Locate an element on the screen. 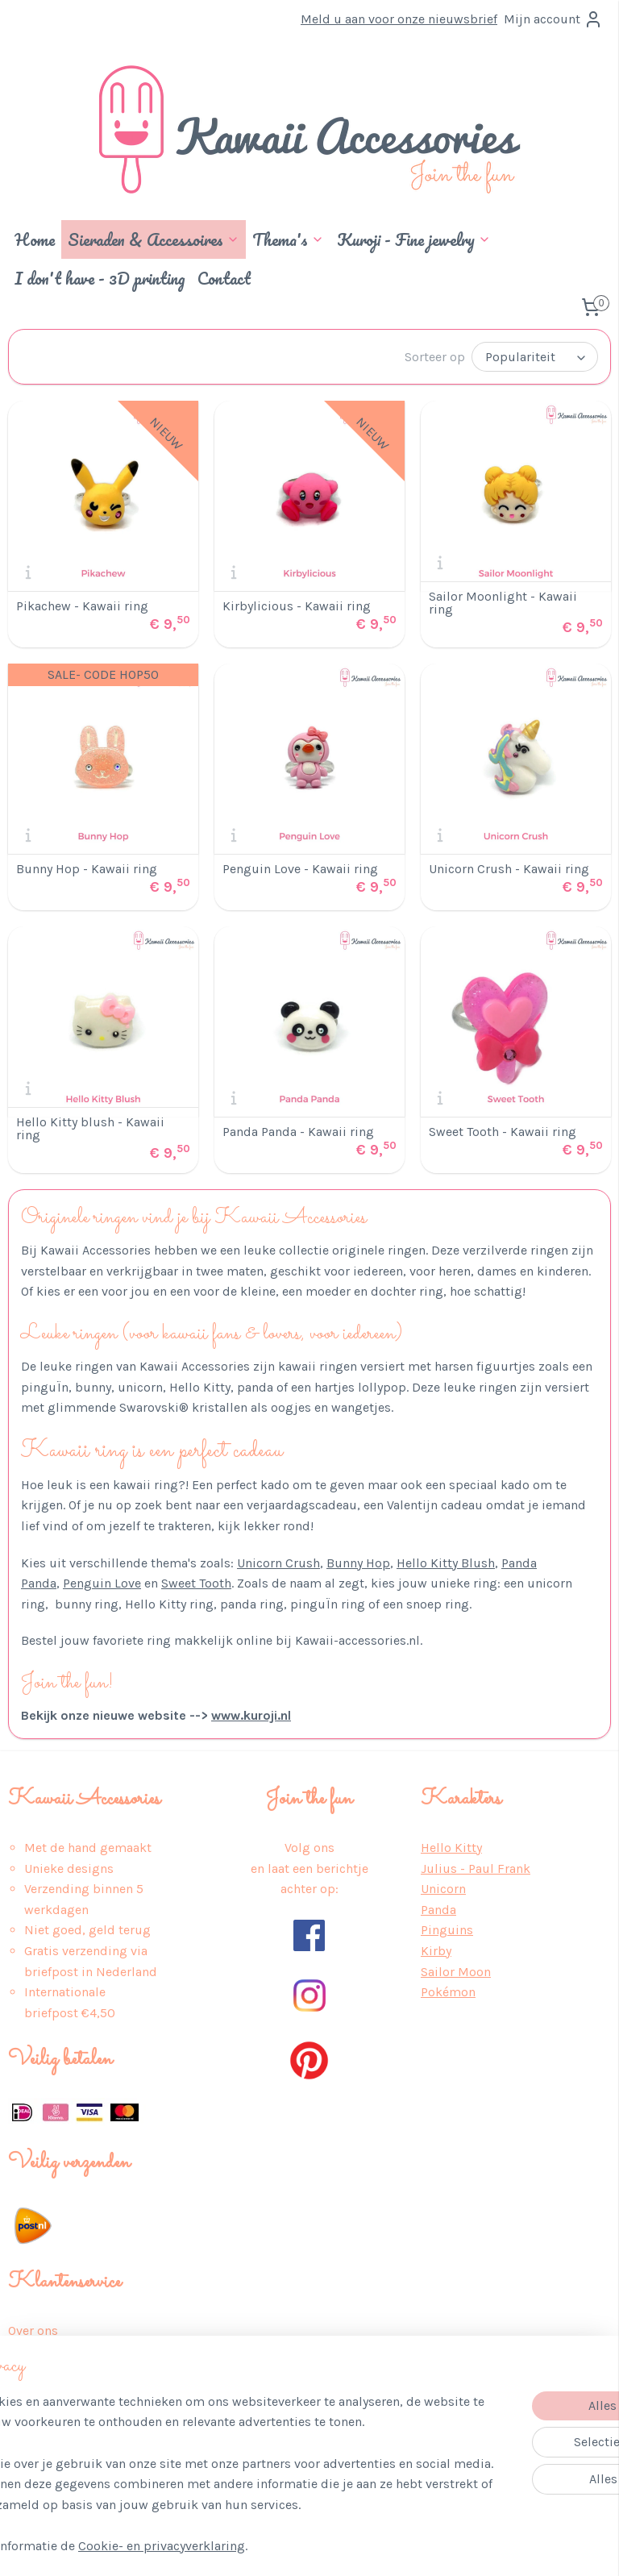 The image size is (619, 2576). Pikachew - Kawaii ring is located at coordinates (82, 604).